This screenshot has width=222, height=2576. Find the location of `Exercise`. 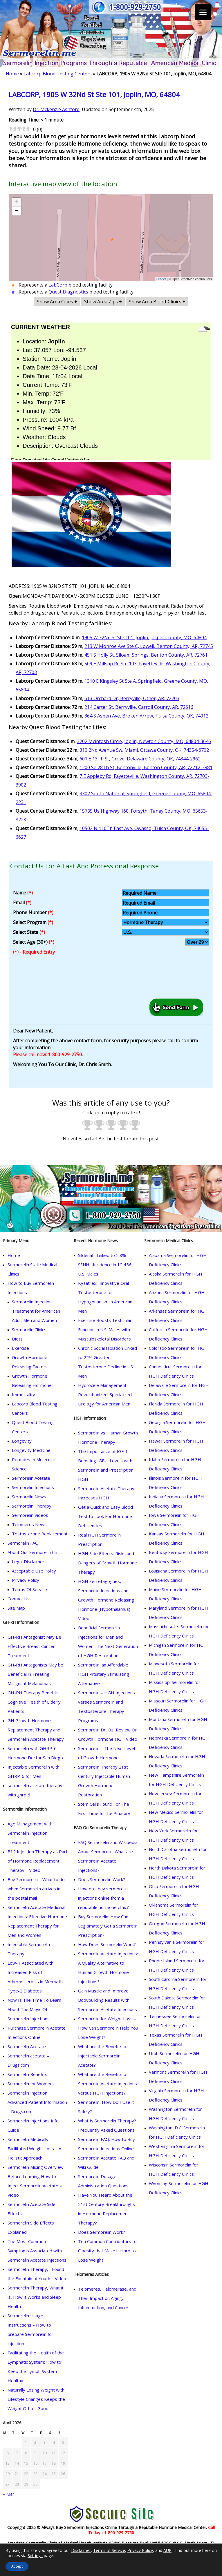

Exercise is located at coordinates (20, 1348).